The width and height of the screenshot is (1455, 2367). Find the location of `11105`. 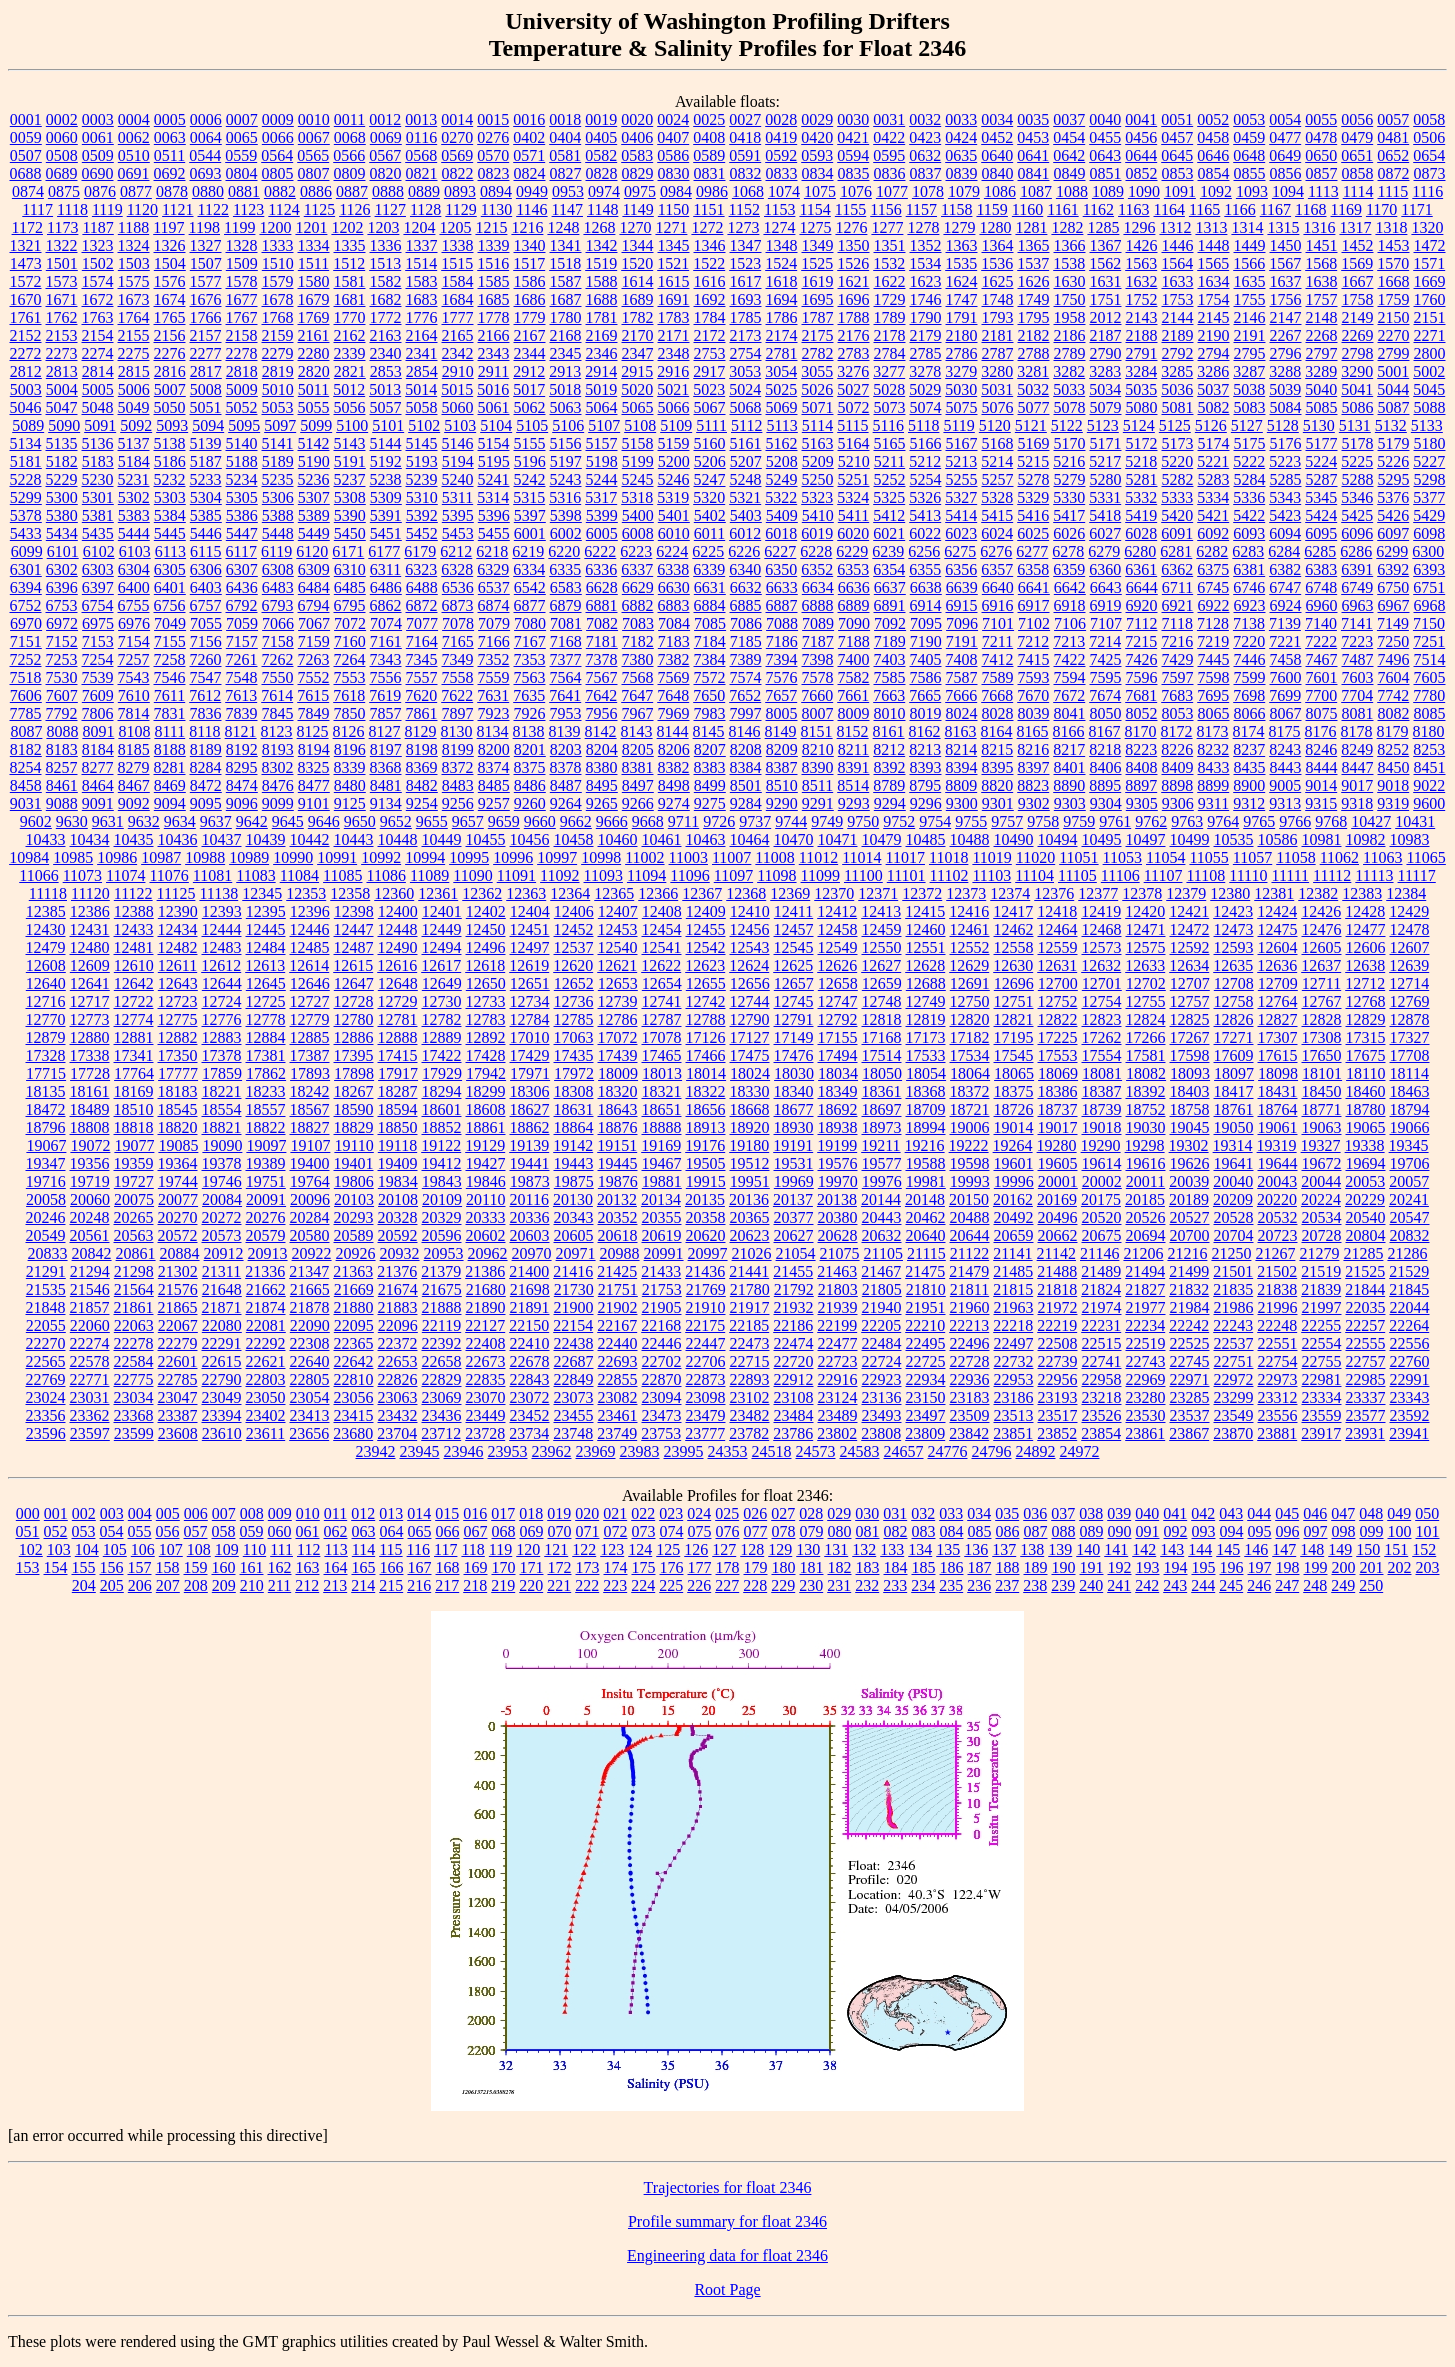

11105 is located at coordinates (1077, 875).